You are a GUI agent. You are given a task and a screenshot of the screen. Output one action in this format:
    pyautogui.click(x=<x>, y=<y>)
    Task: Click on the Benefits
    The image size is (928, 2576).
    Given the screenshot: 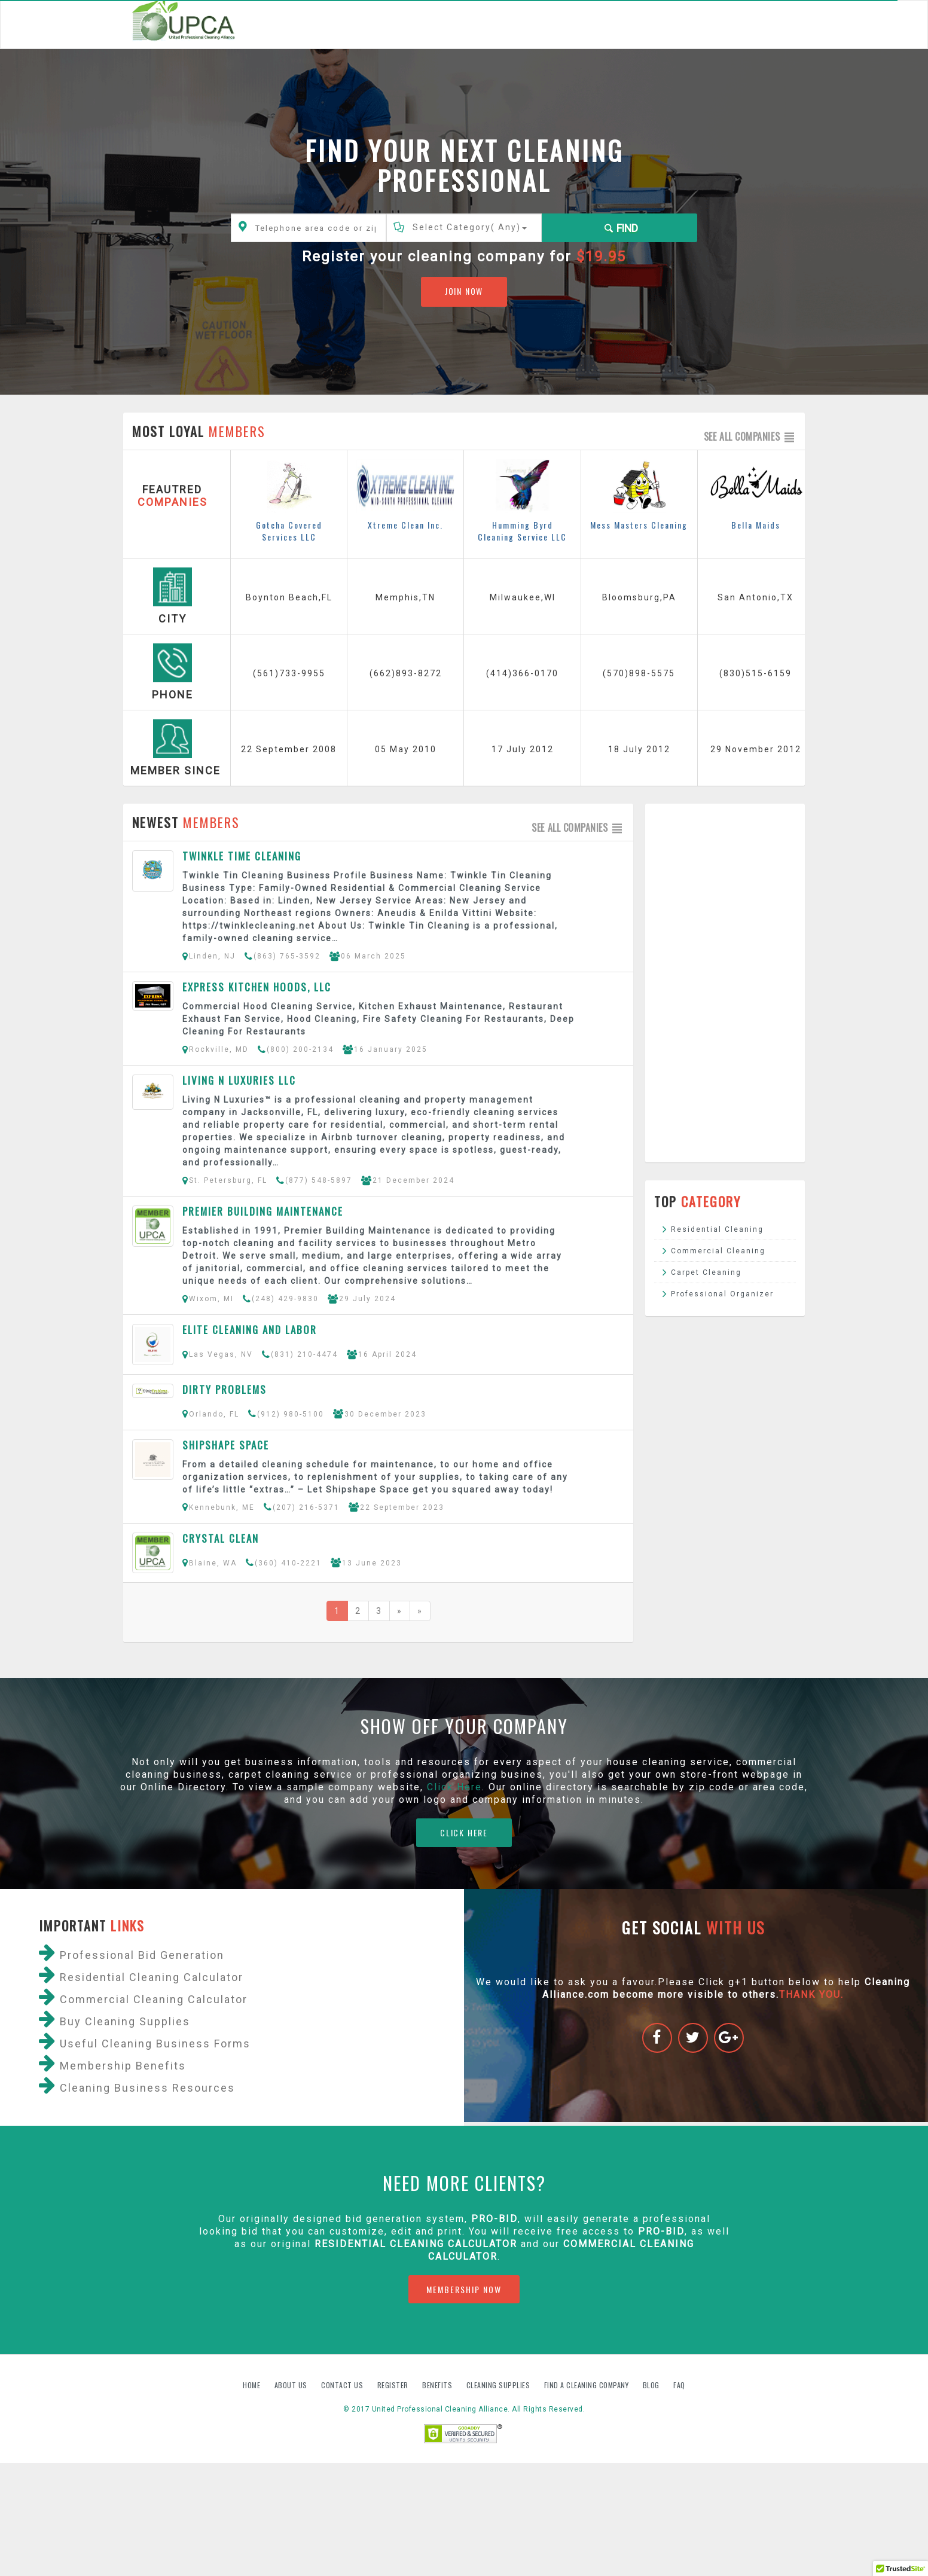 What is the action you would take?
    pyautogui.click(x=438, y=2385)
    